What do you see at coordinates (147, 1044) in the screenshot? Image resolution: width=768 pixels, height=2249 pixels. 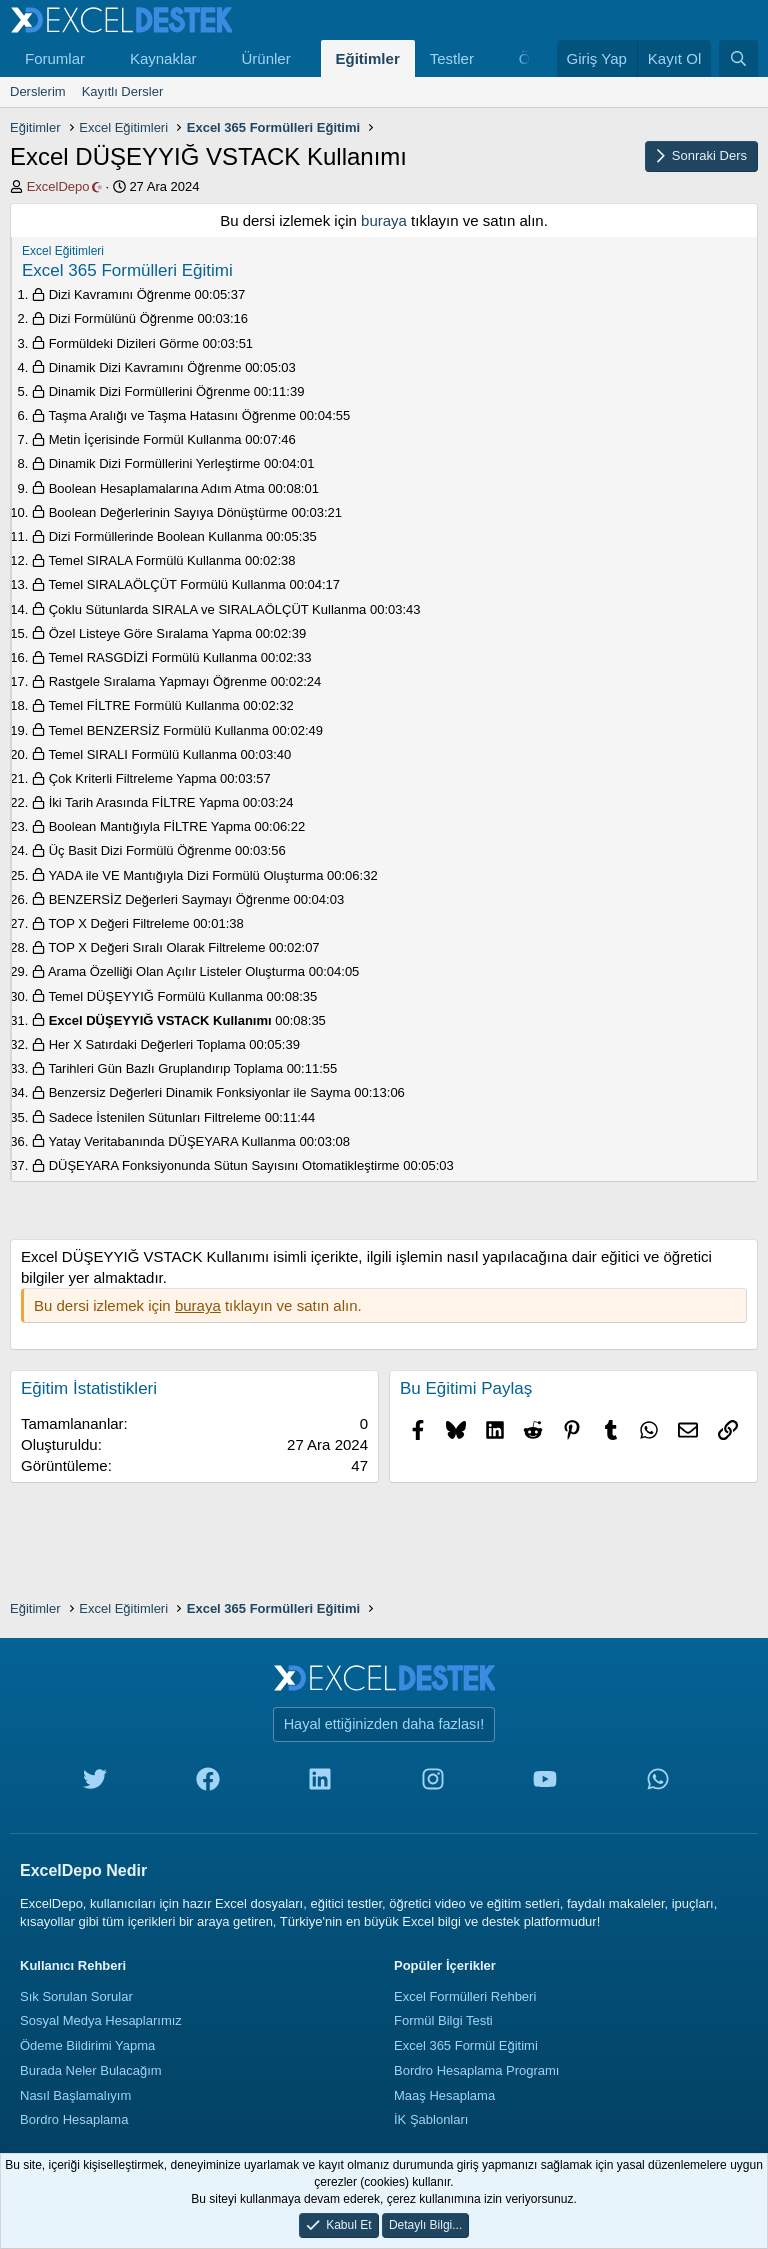 I see `Her X Satırdaki Değerleri Toplama` at bounding box center [147, 1044].